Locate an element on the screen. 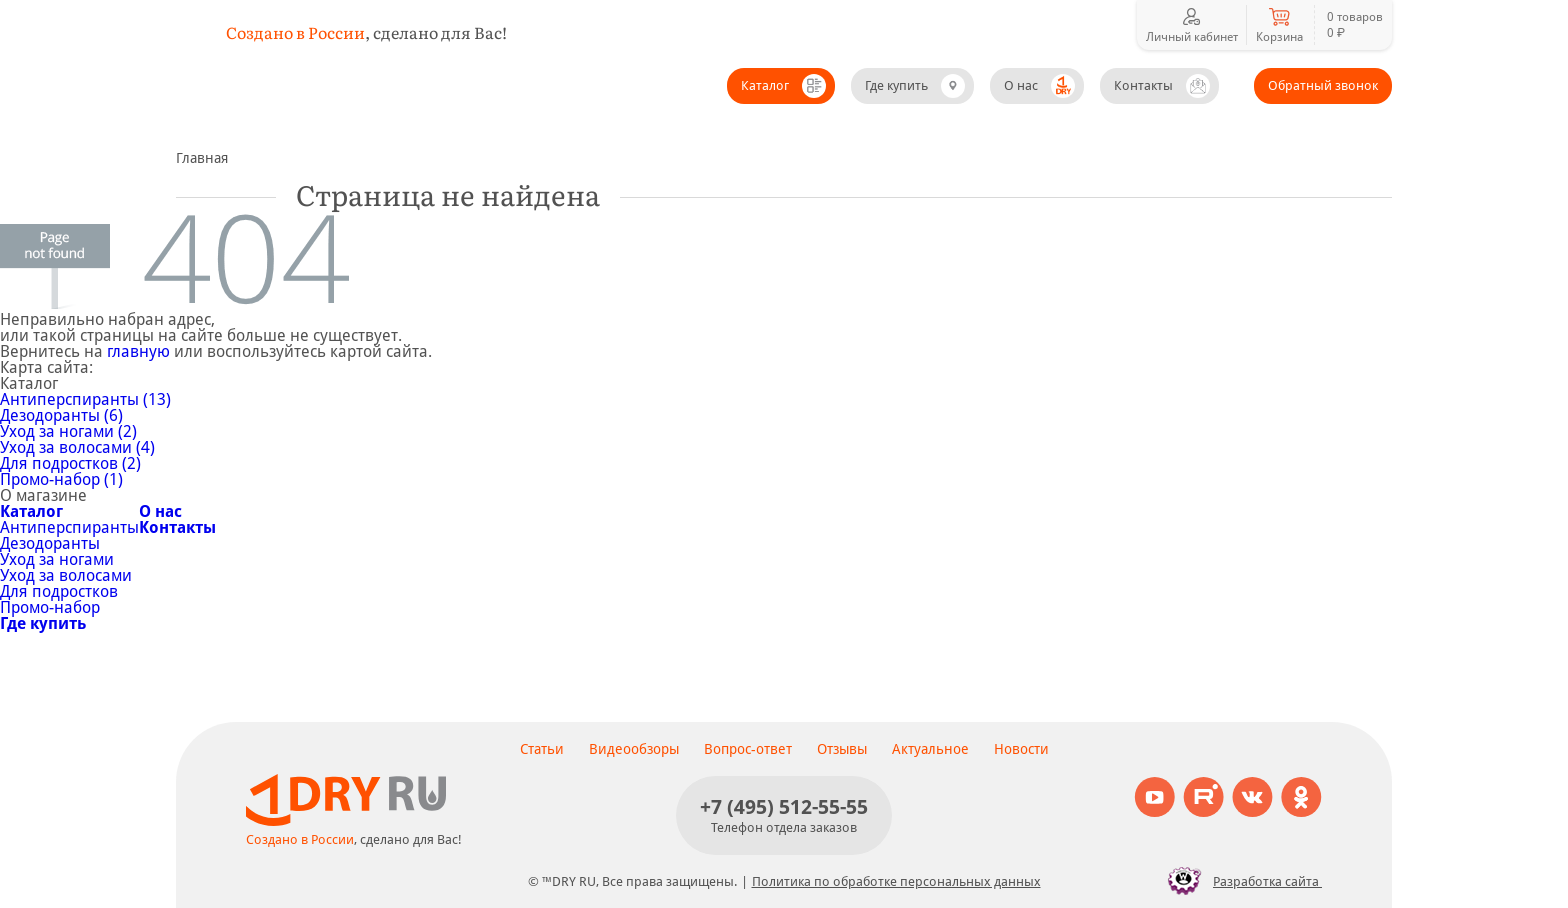 Image resolution: width=1568 pixels, height=908 pixels. Для подростков (2) is located at coordinates (70, 463).